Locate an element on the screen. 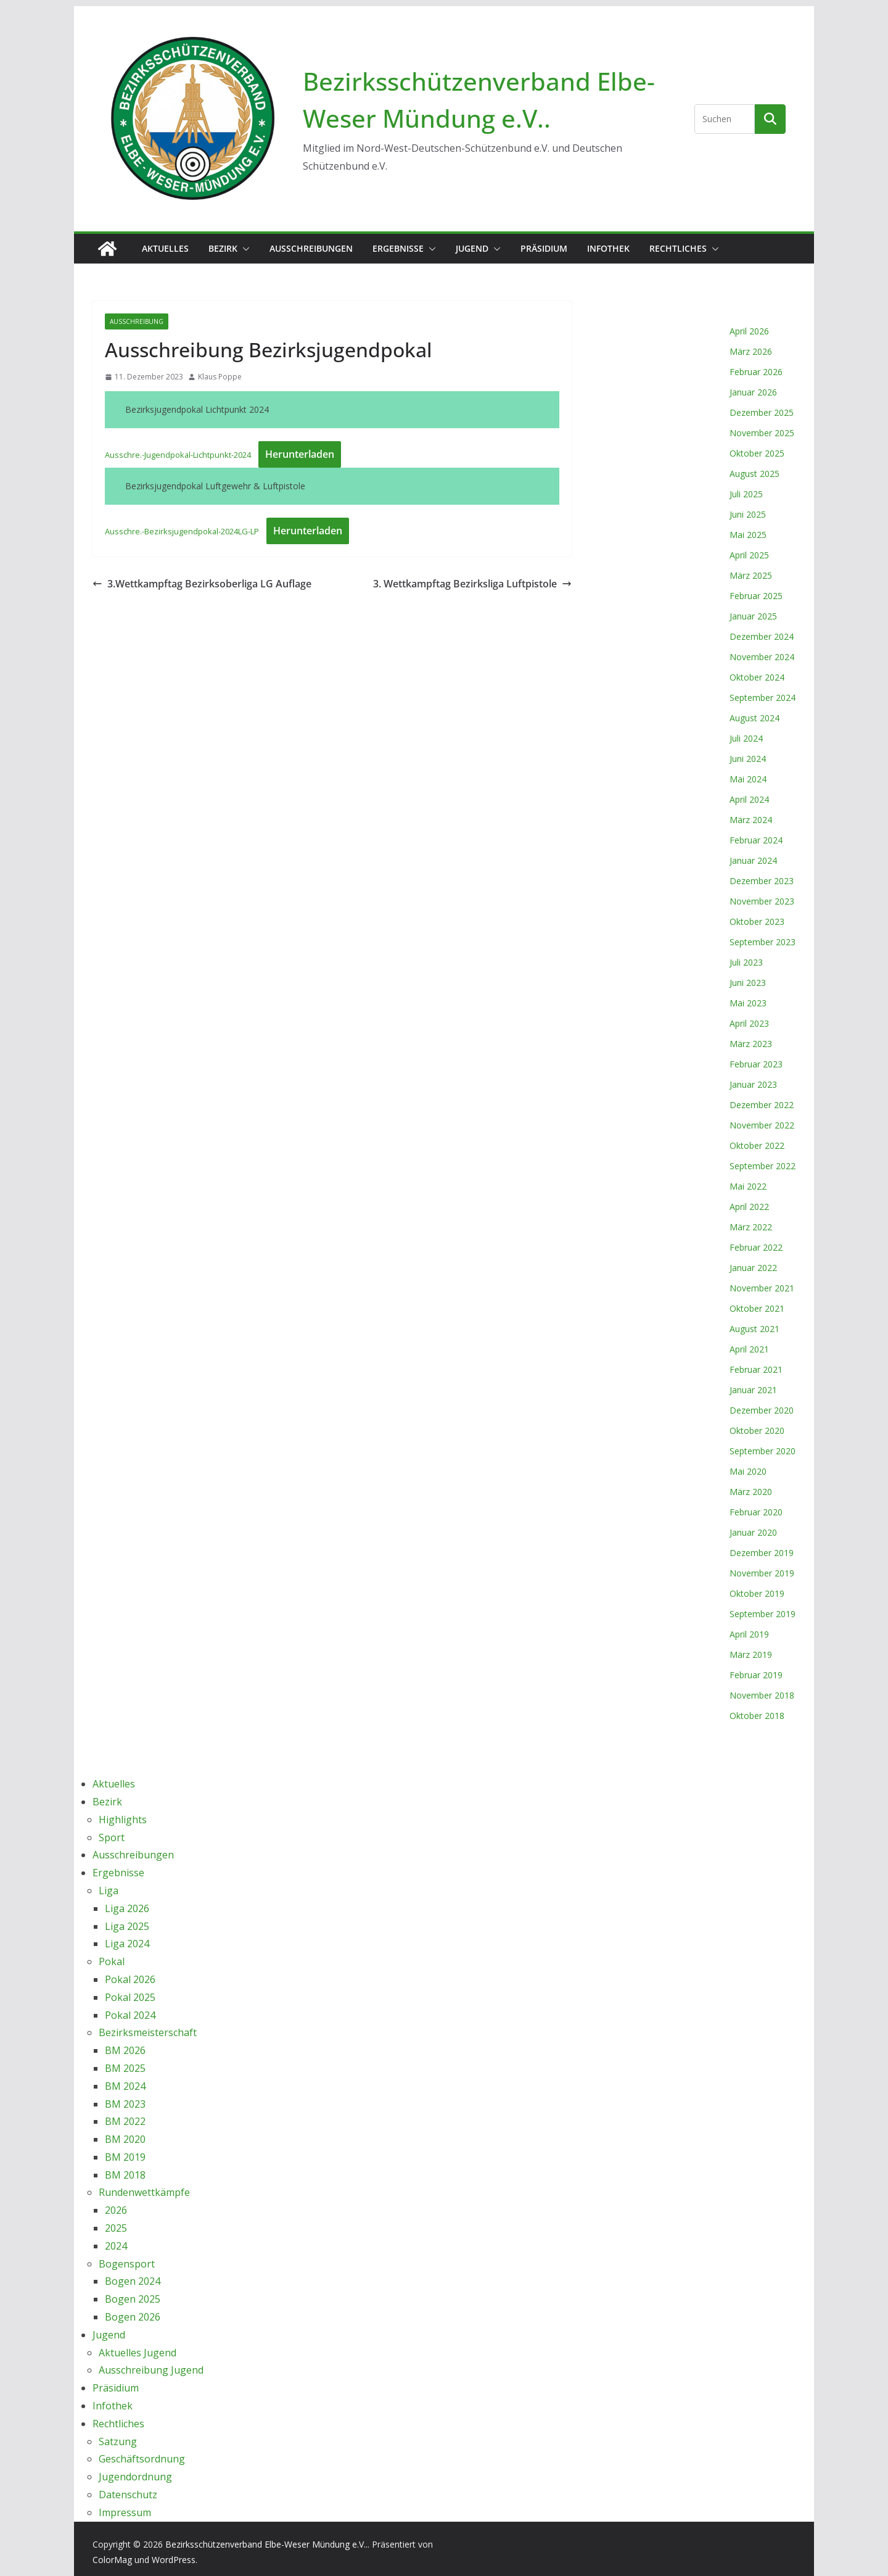 Image resolution: width=888 pixels, height=2576 pixels. Ausschre.-Jugendpokal-Lichtpunkt-2024 is located at coordinates (178, 454).